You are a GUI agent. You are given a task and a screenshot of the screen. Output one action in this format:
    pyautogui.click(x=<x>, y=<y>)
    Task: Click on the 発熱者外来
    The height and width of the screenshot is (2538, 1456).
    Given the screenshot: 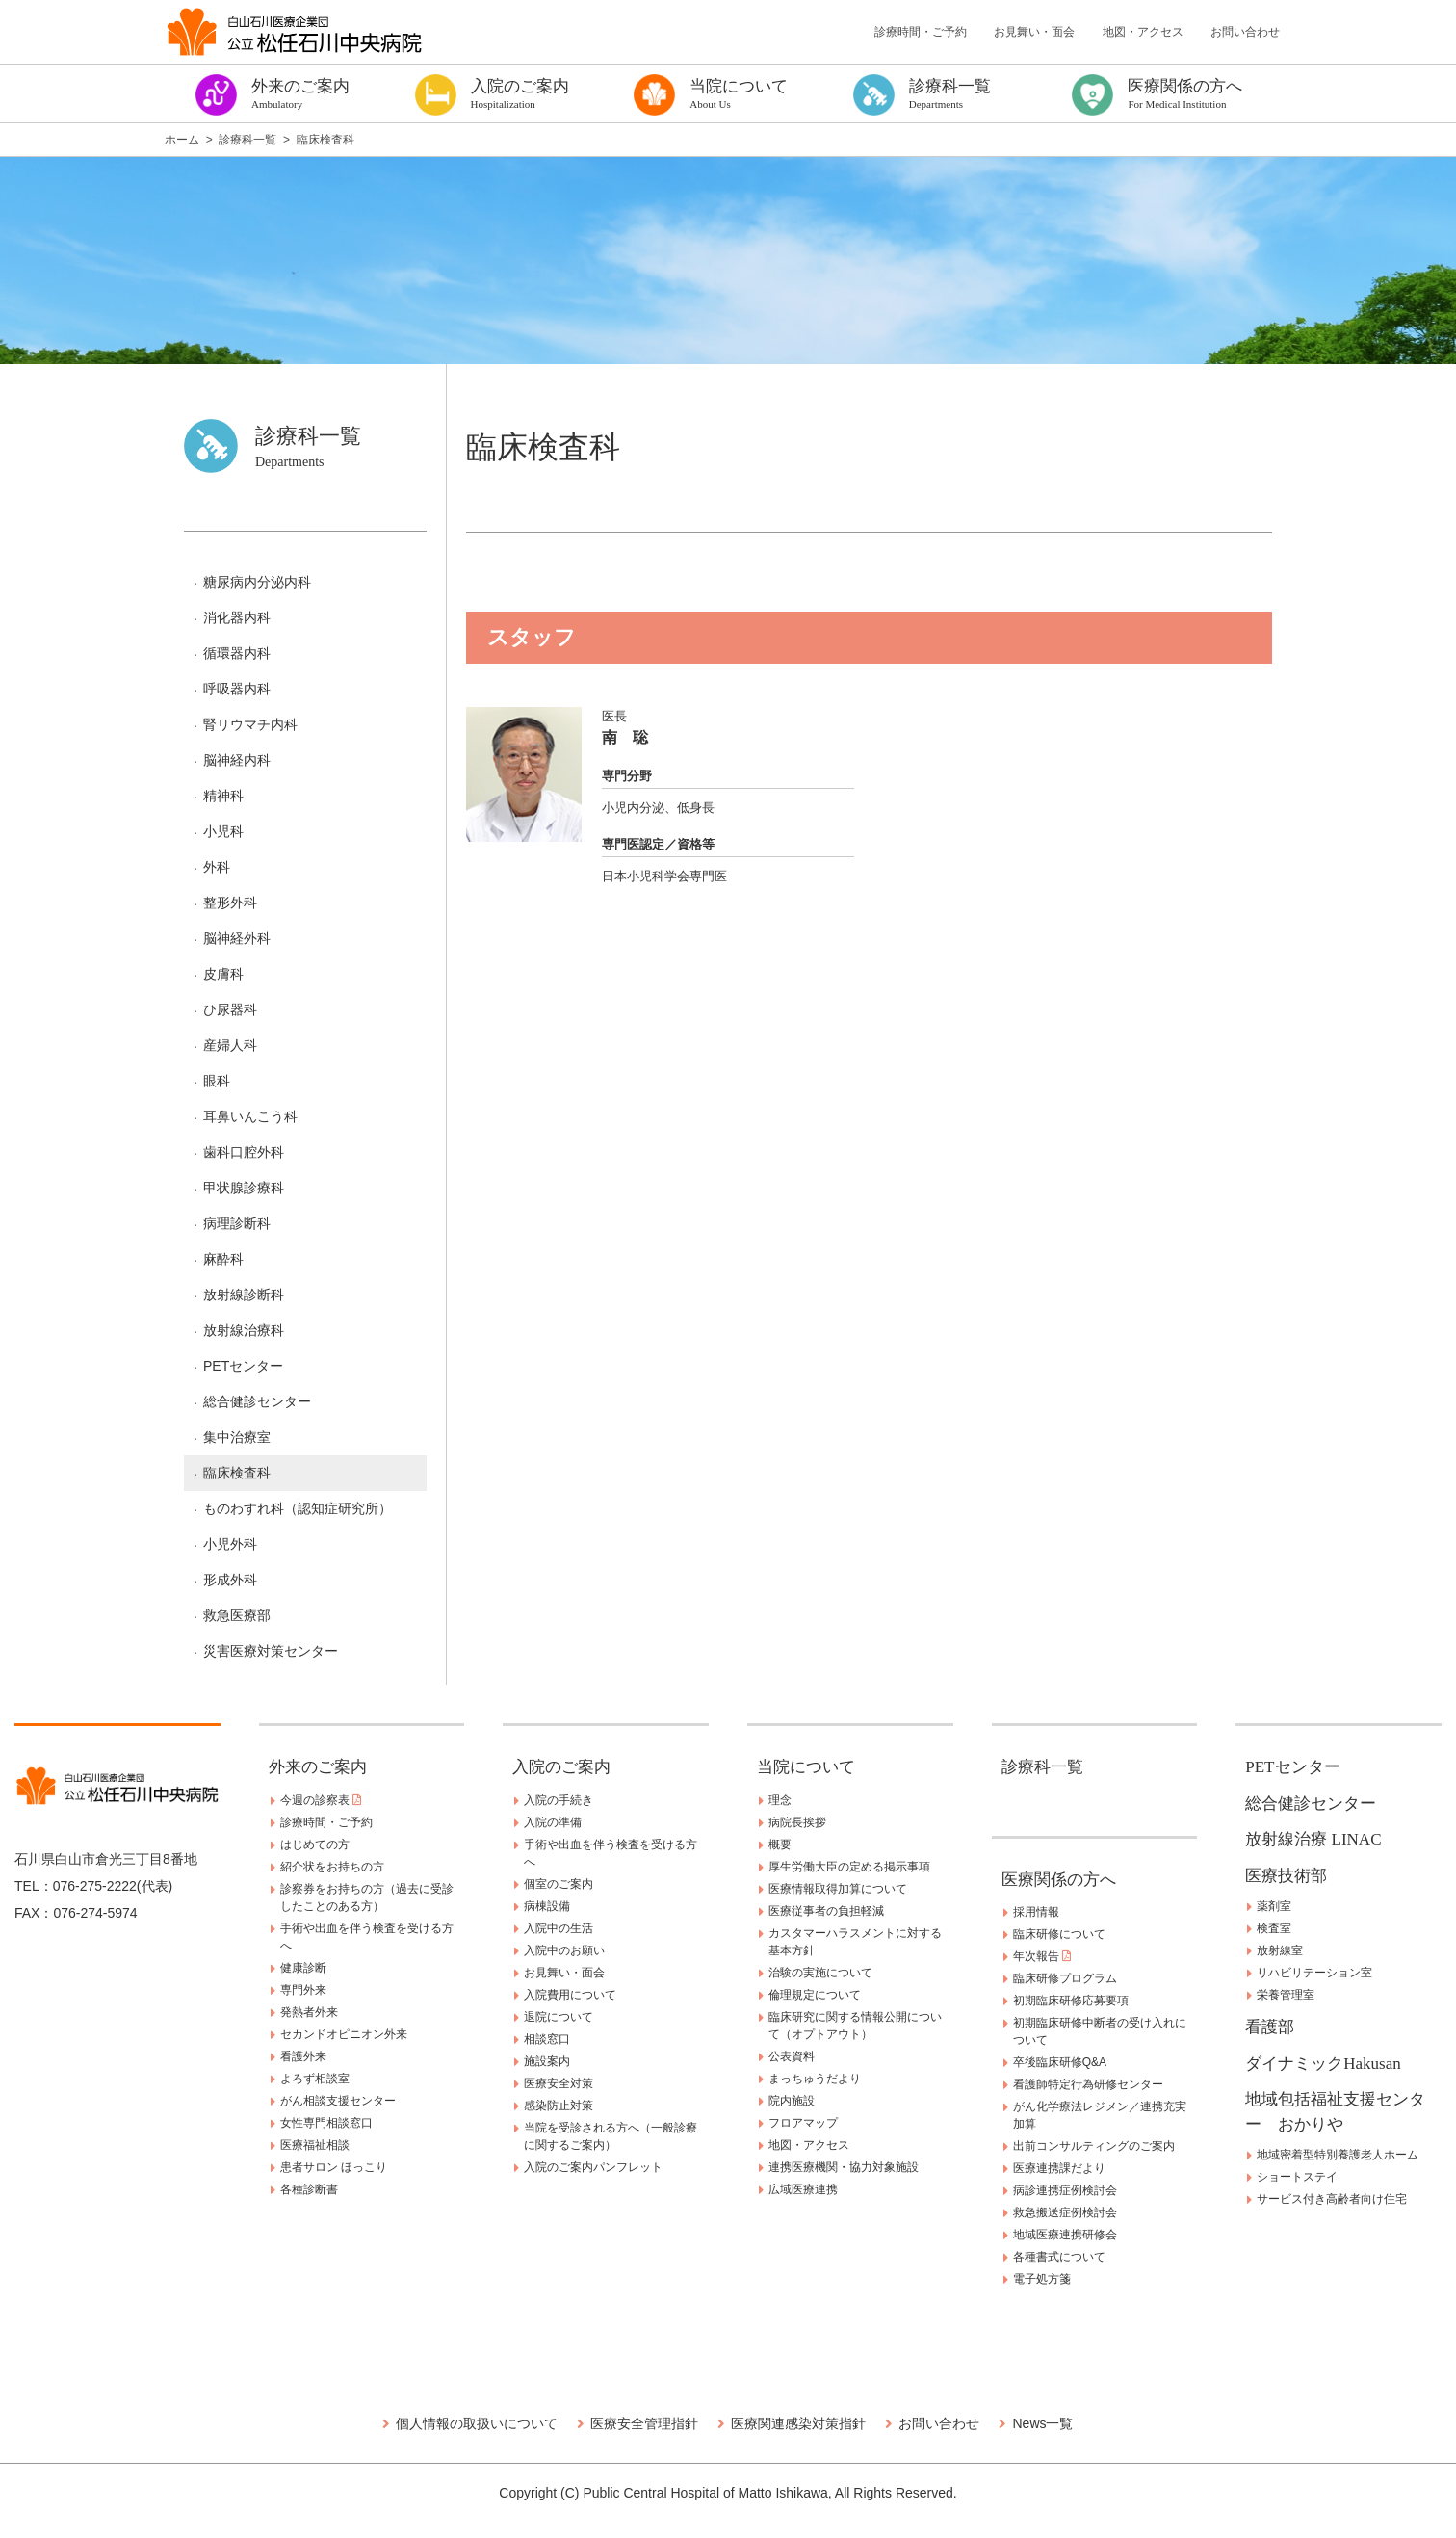 What is the action you would take?
    pyautogui.click(x=309, y=2012)
    